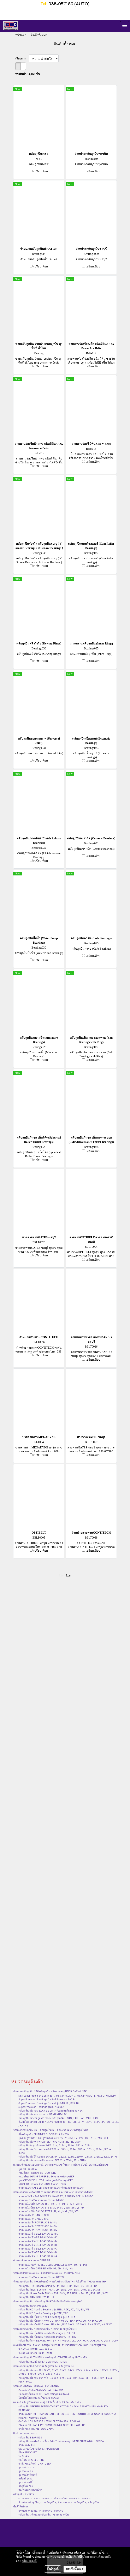 The width and height of the screenshot is (130, 2576). What do you see at coordinates (63, 2138) in the screenshot?
I see `ชุดตลับลูกปืนวาย ตลับลูกปืนตุ๊กตา SKF รุ่น SY , SYJ , FY , FYJ , TU , FYTB , YAR , YET` at bounding box center [63, 2138].